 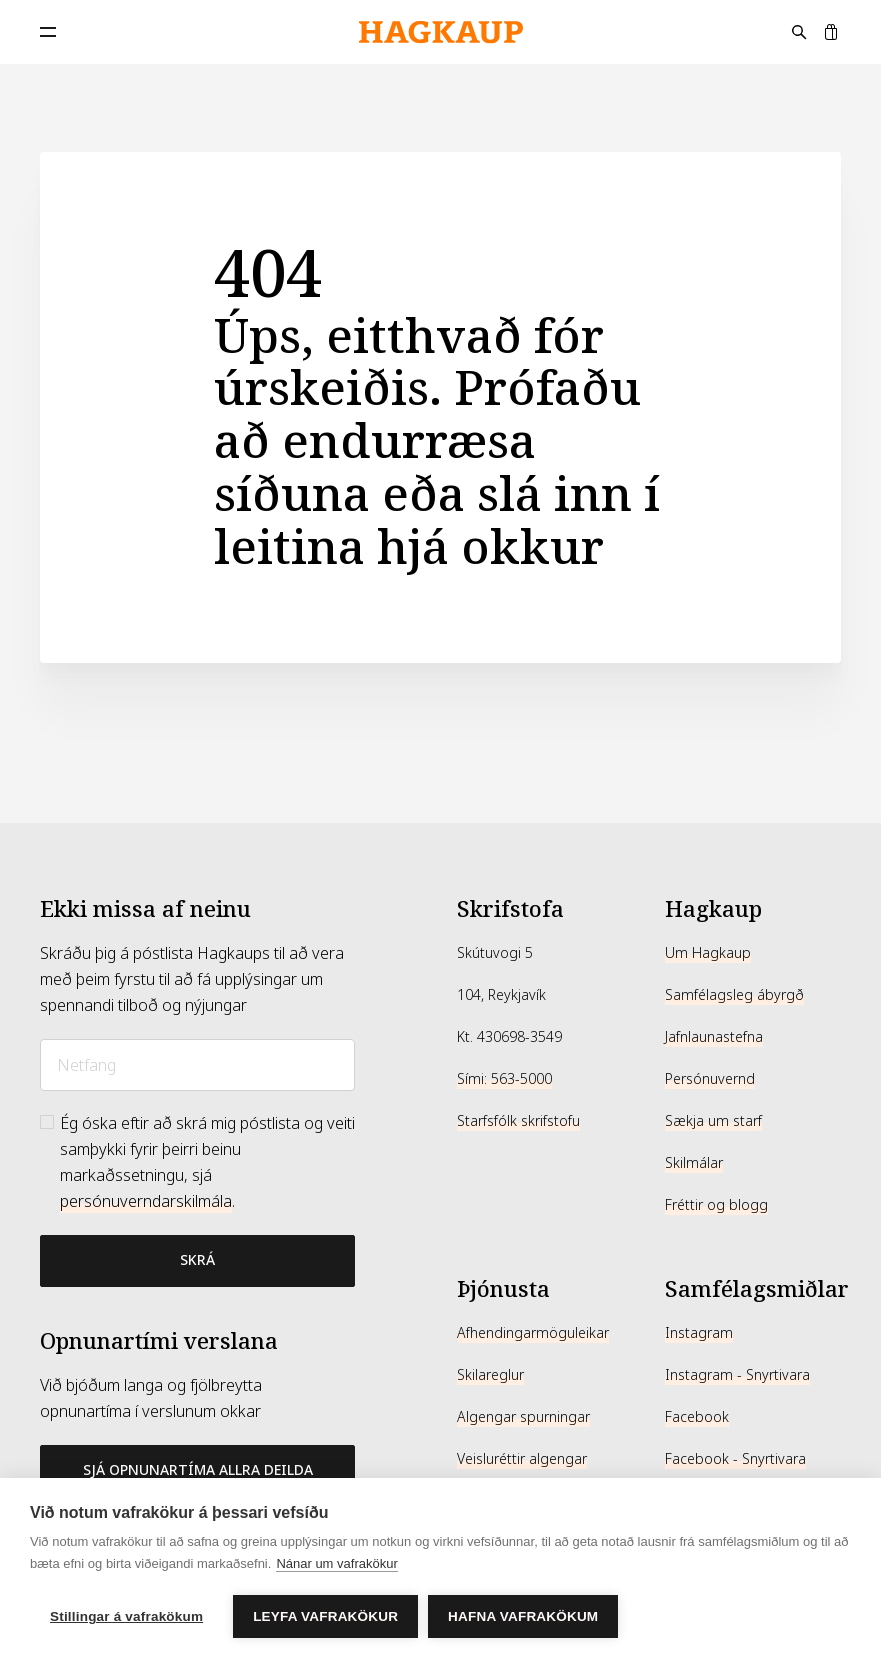 What do you see at coordinates (198, 1470) in the screenshot?
I see `Sjá opnunartíma allra deilda` at bounding box center [198, 1470].